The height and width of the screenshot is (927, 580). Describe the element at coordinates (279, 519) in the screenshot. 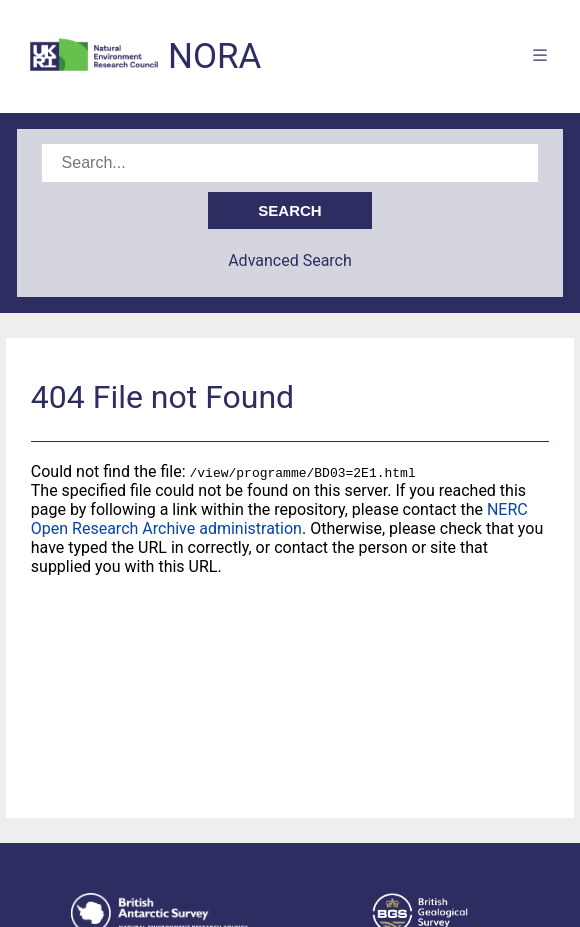

I see `NERC Open Research Archive administration` at that location.